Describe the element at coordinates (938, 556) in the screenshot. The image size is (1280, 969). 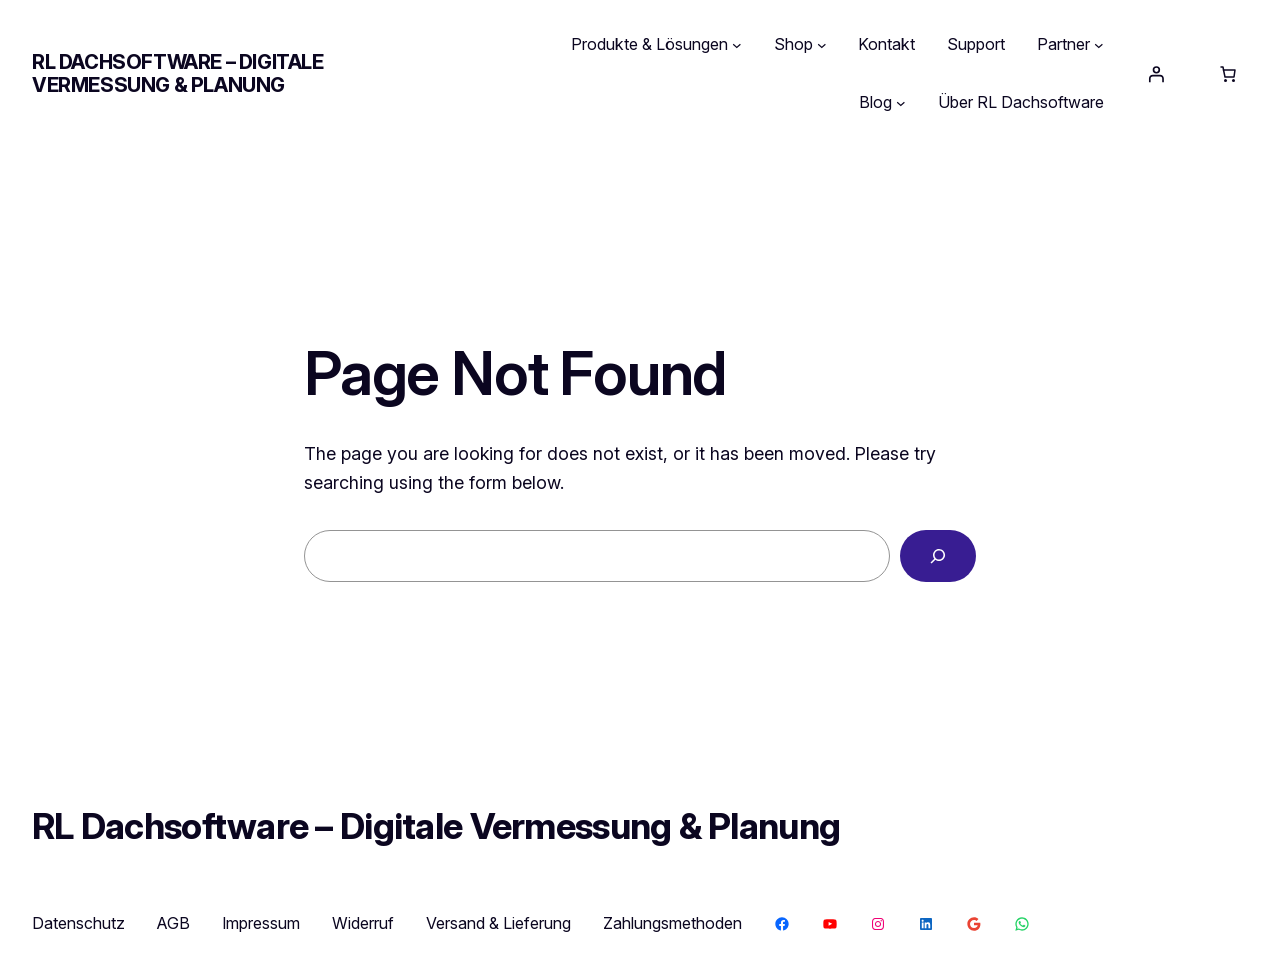
I see `[Search]` at that location.